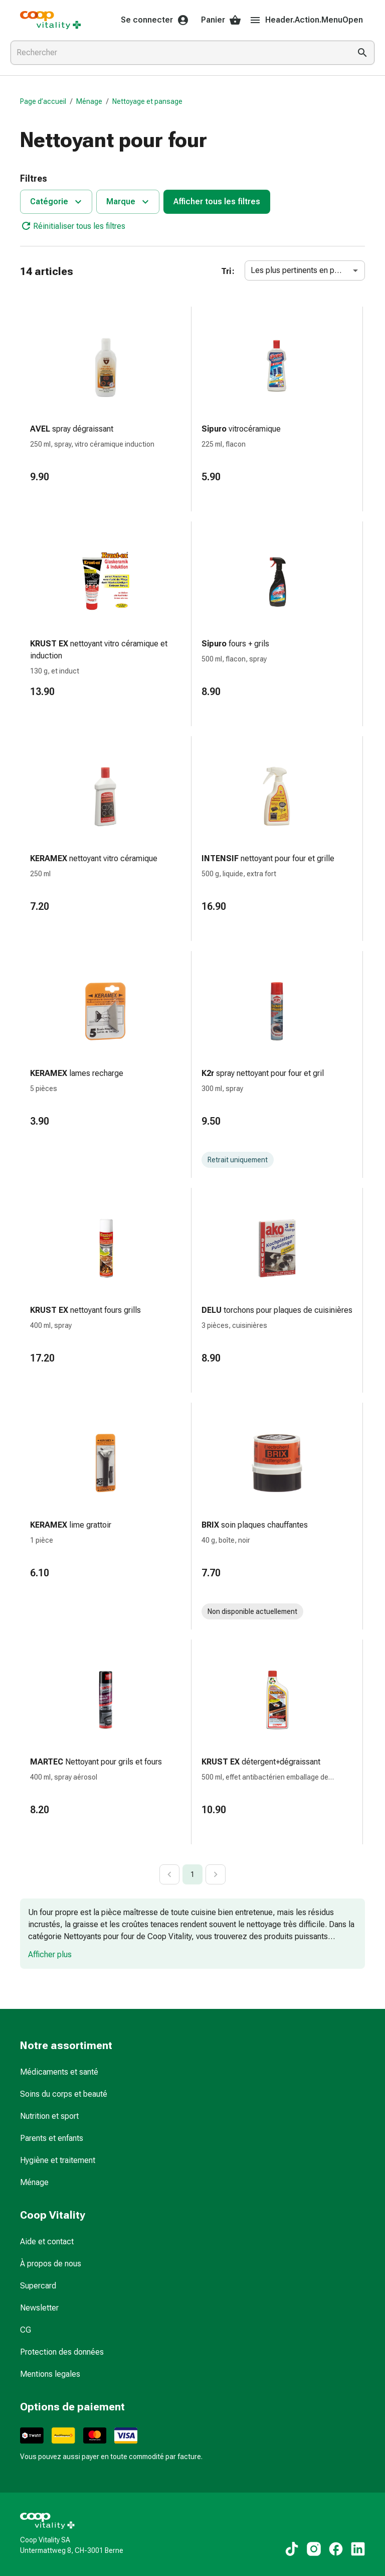  I want to click on 1 [page 1], so click(192, 1874).